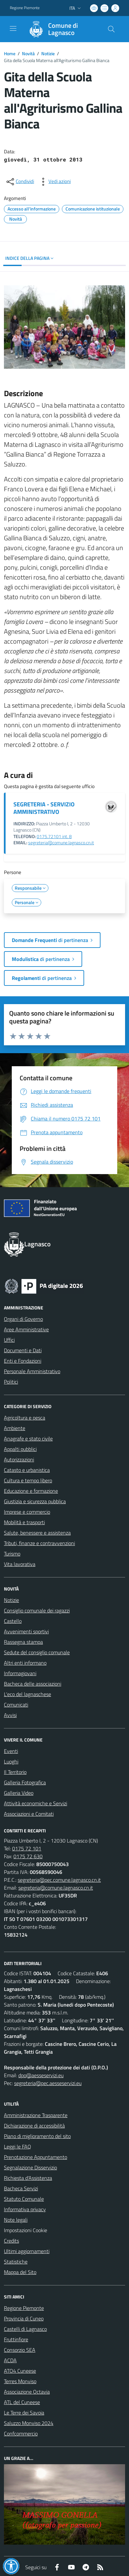 The image size is (129, 2576). What do you see at coordinates (27, 1470) in the screenshot?
I see `Catasto e urbanistica` at bounding box center [27, 1470].